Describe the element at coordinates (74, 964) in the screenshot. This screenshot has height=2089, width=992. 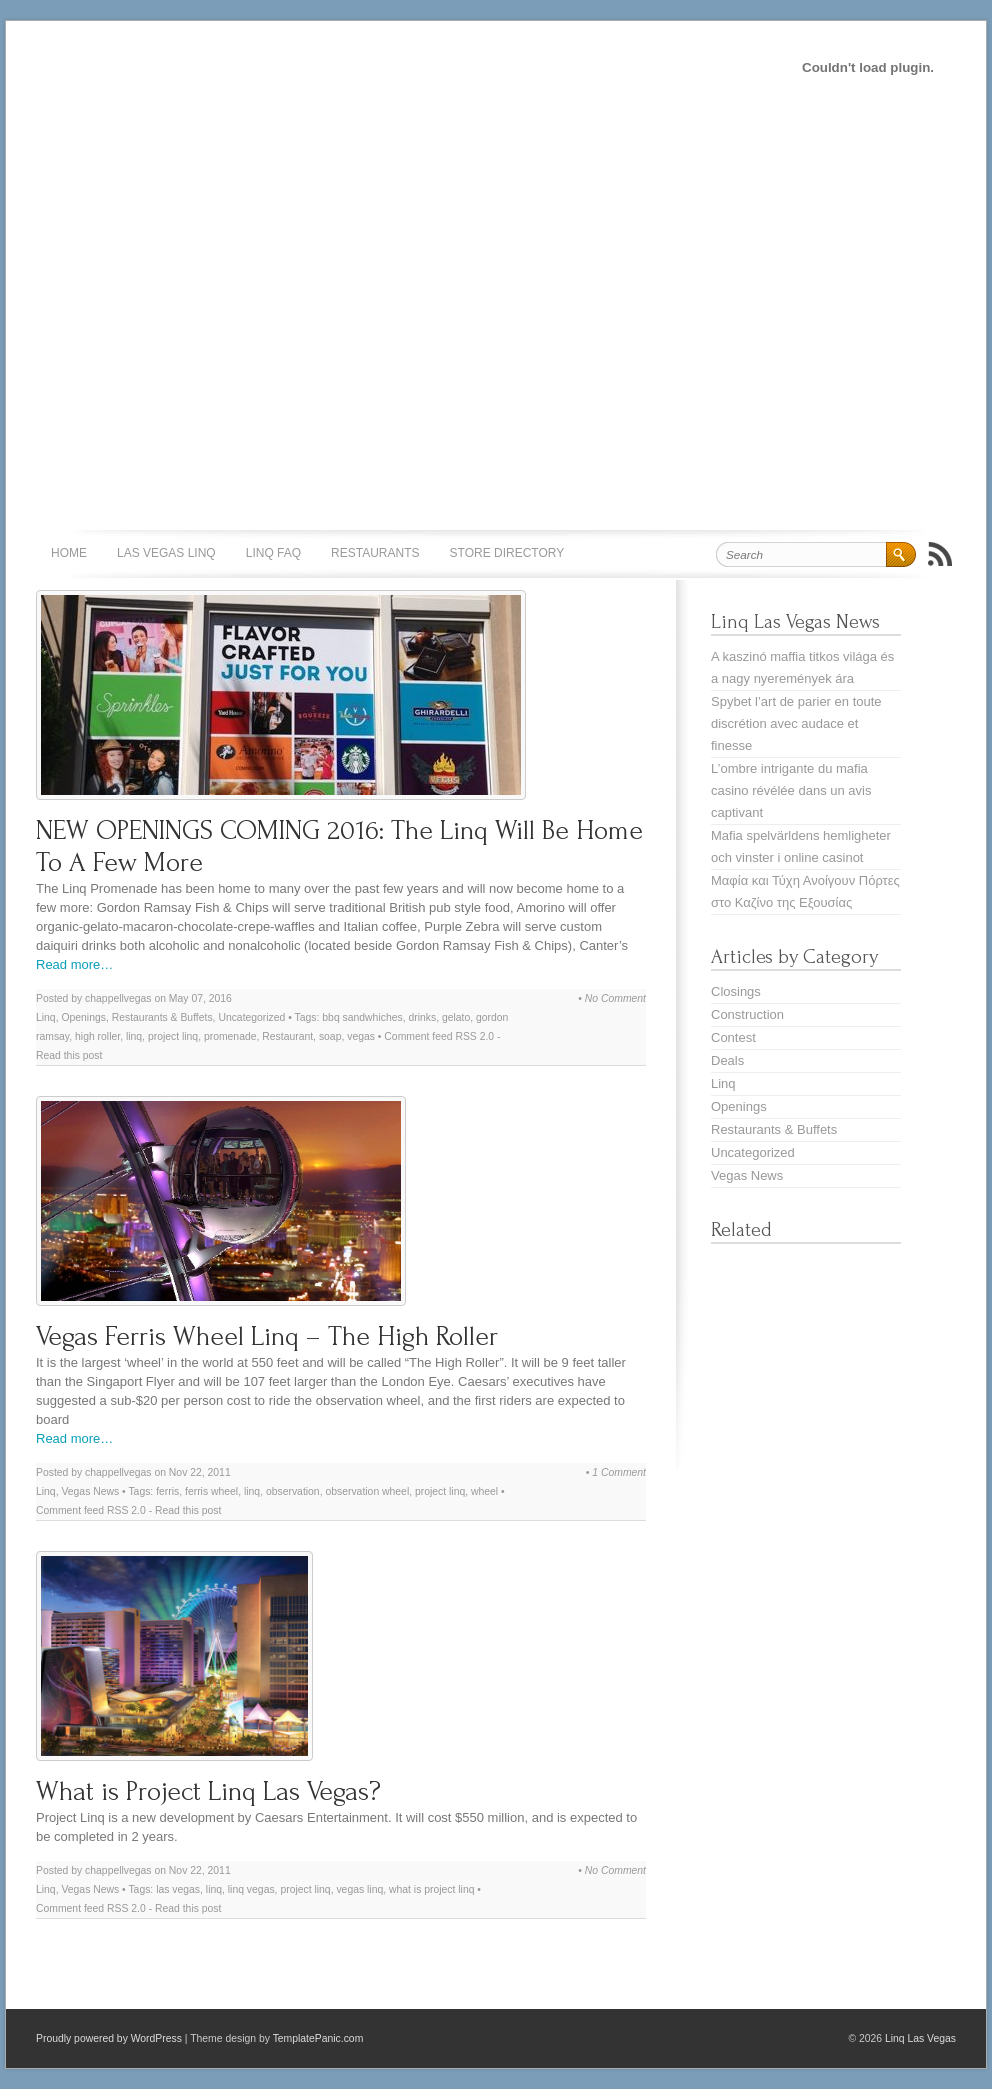
I see `Read more…` at that location.